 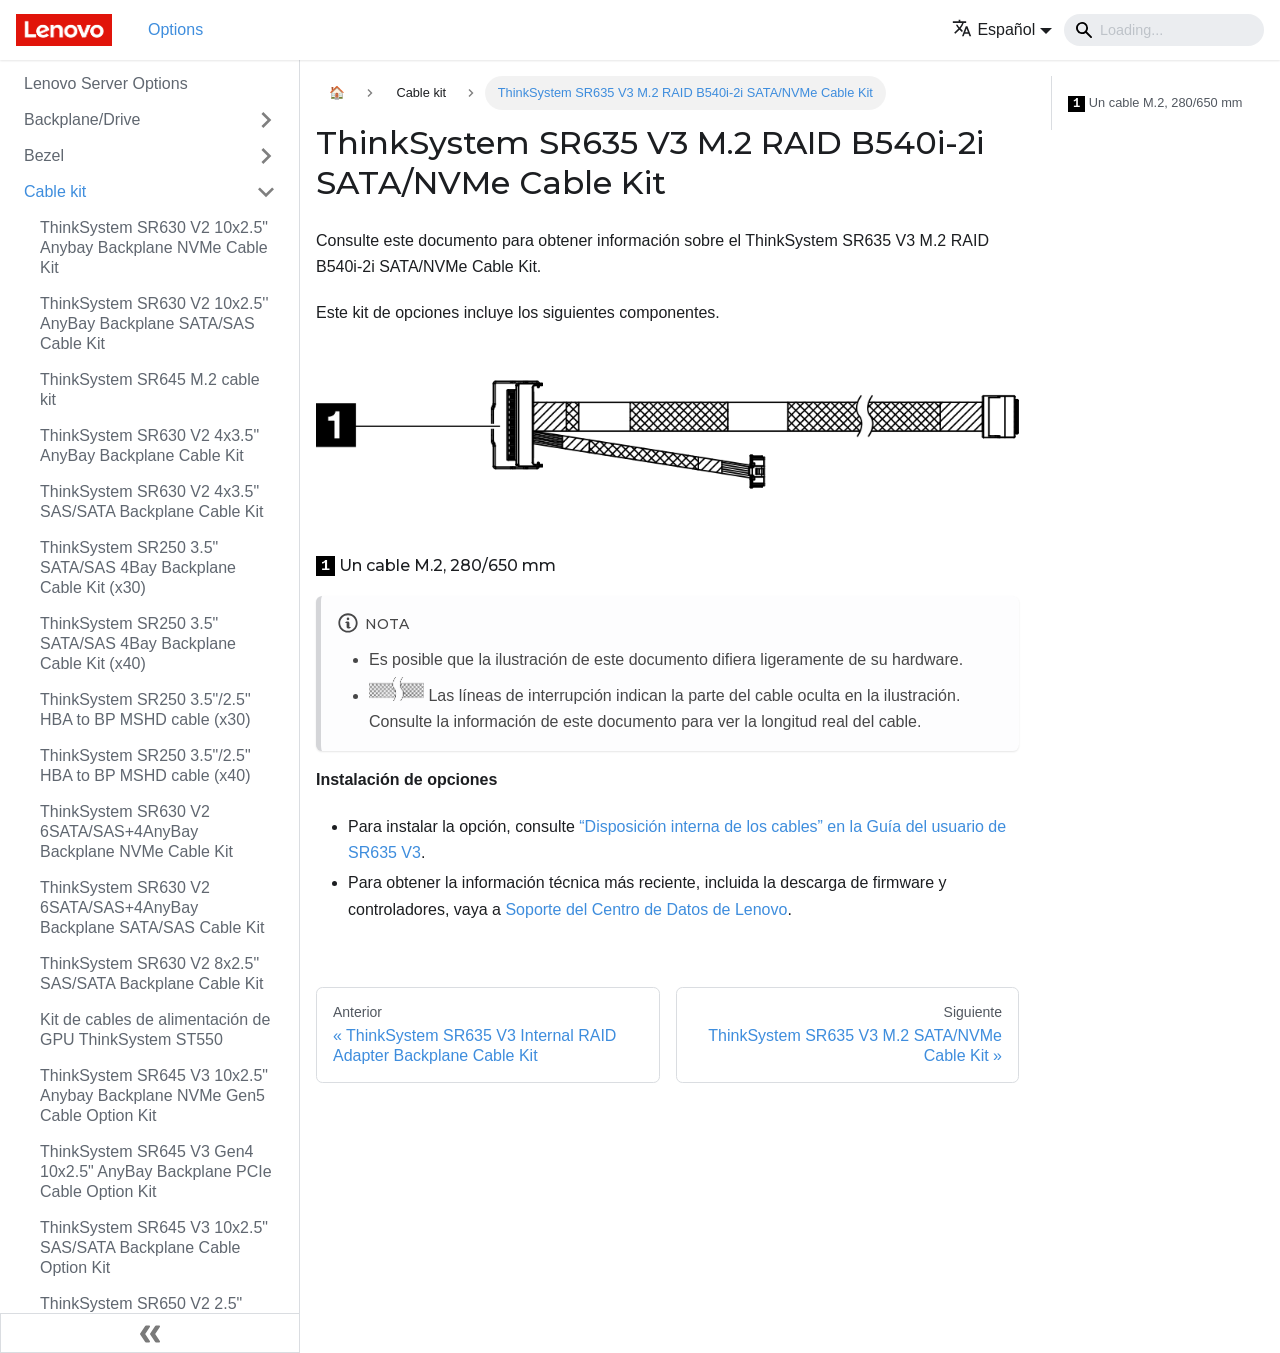 What do you see at coordinates (266, 192) in the screenshot?
I see `[Toggle the collapsible sidebar category 'Cable kit']` at bounding box center [266, 192].